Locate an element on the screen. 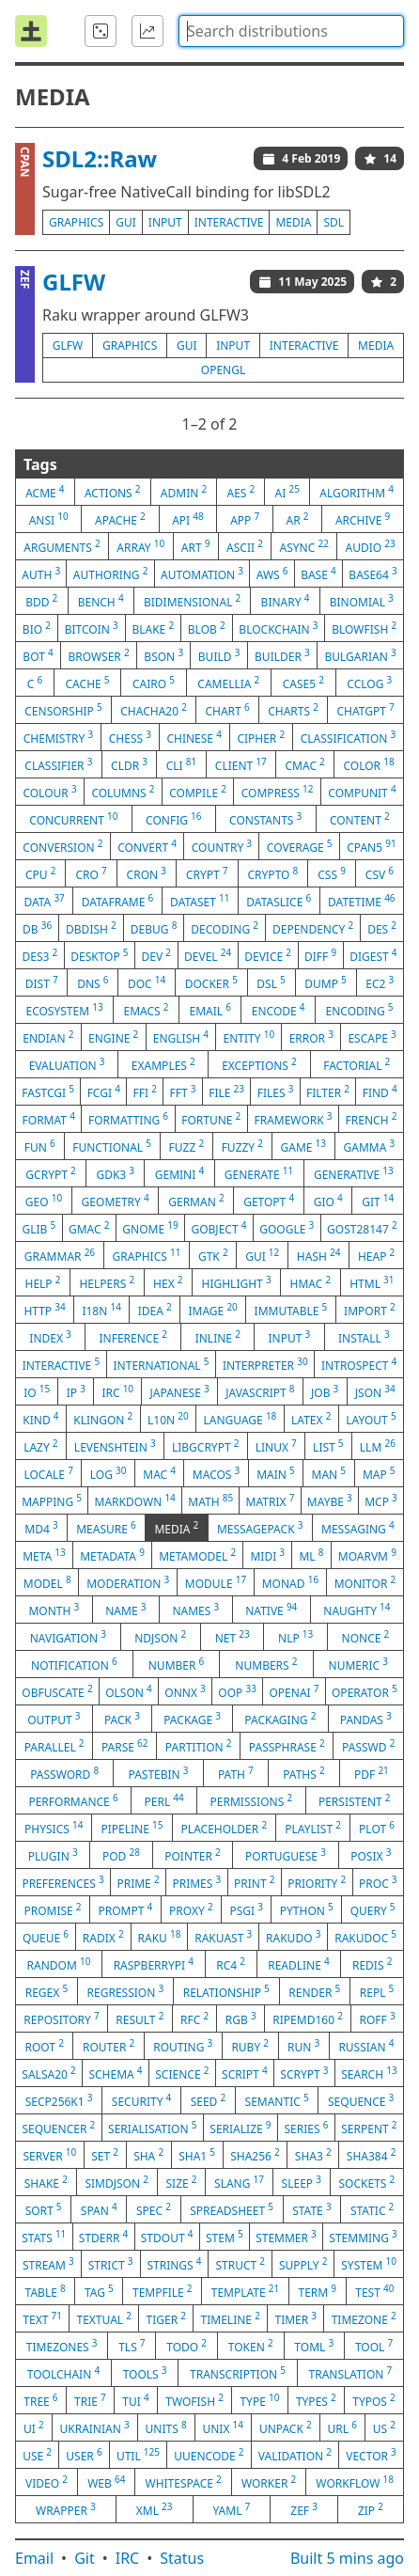 This screenshot has height=2576, width=419. spec is located at coordinates (153, 2209).